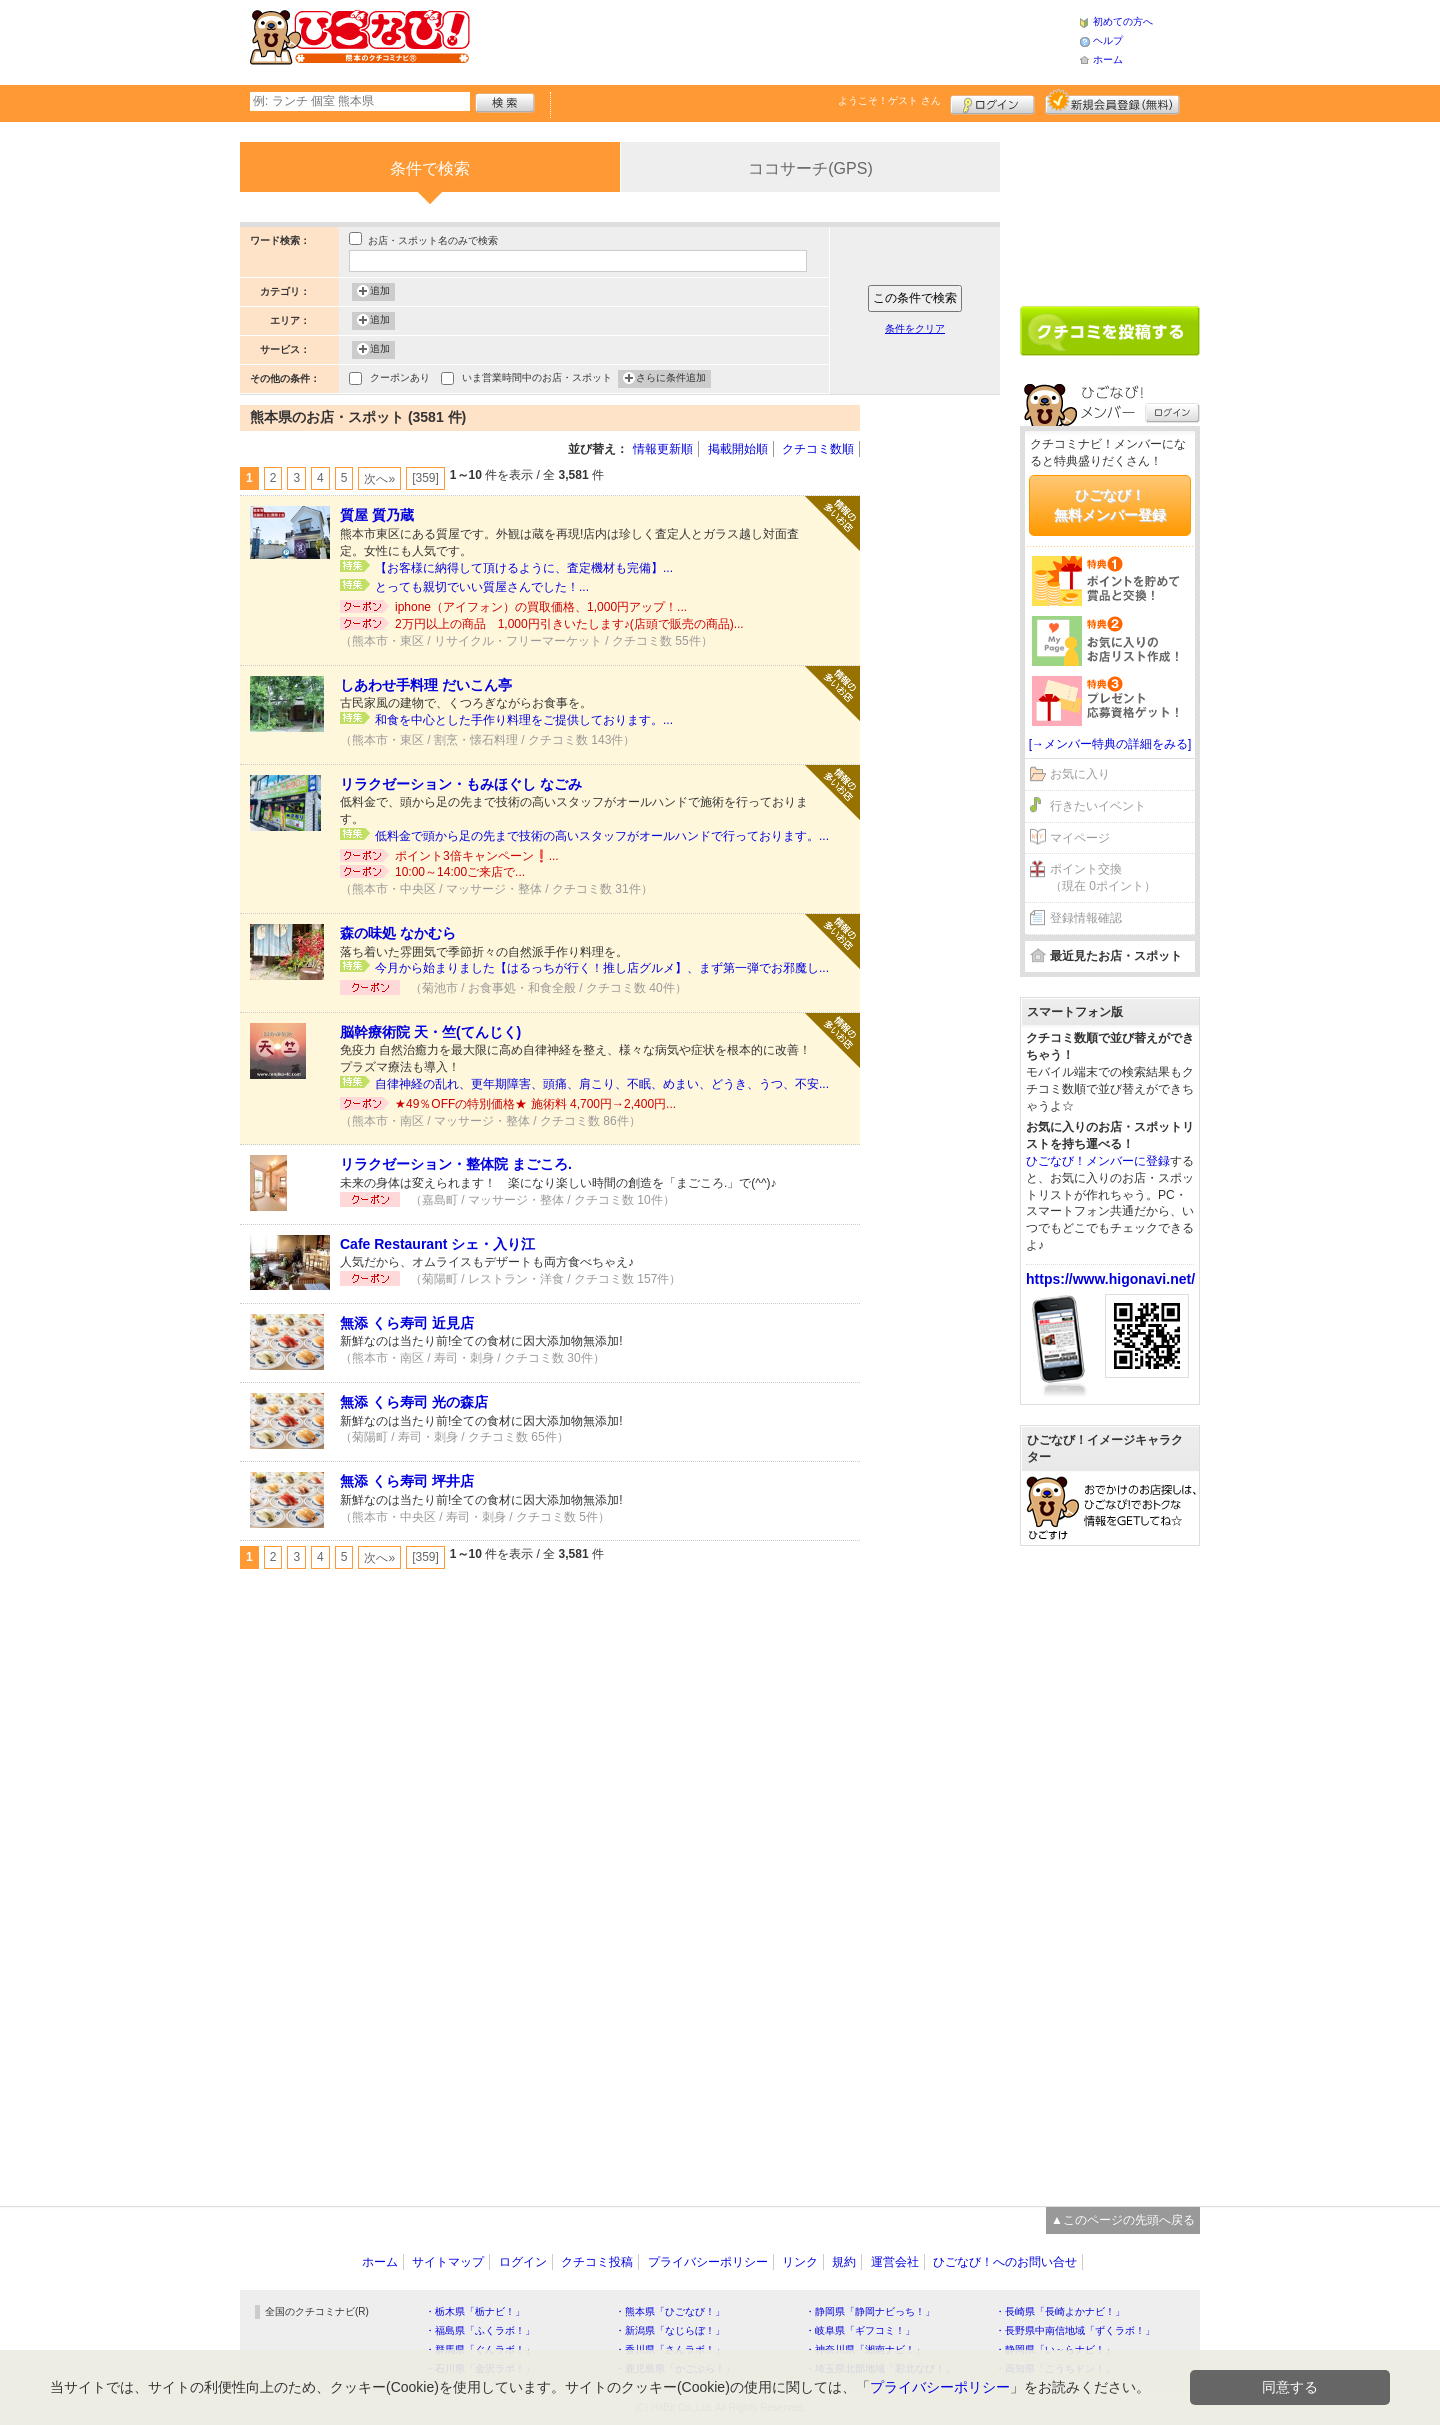  Describe the element at coordinates (430, 1032) in the screenshot. I see `脳幹療術院 天・竺(てんじく)` at that location.